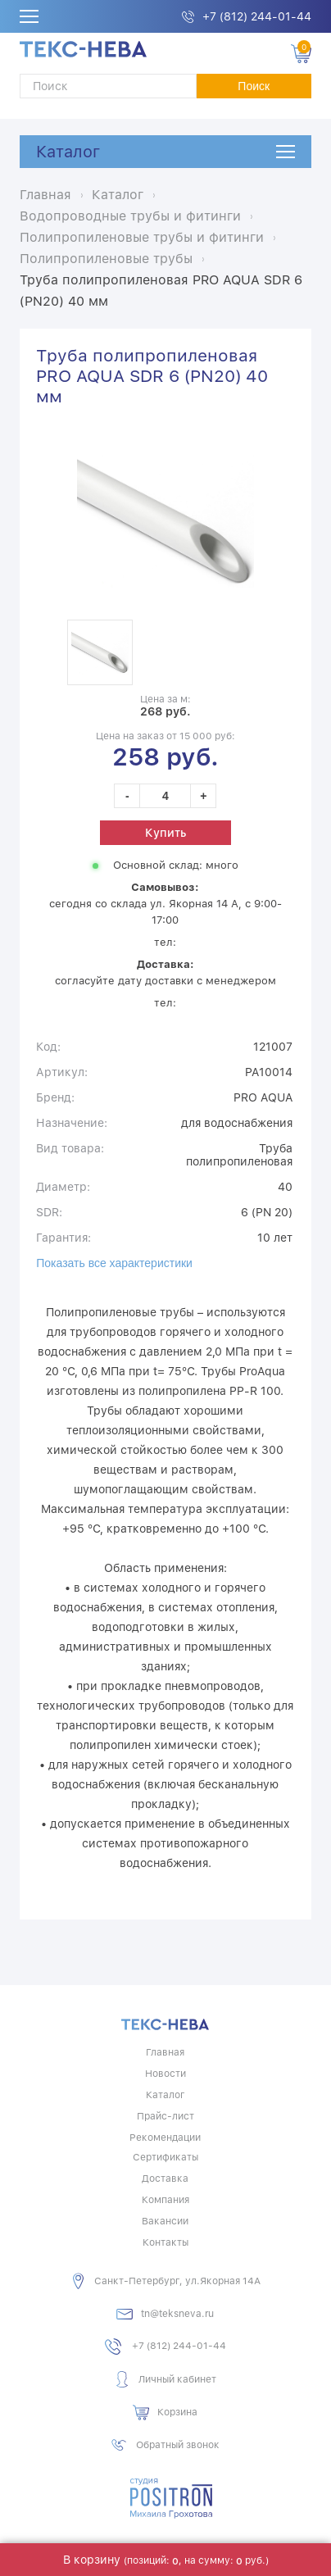 Image resolution: width=331 pixels, height=2576 pixels. Describe the element at coordinates (114, 1263) in the screenshot. I see `Показать все характеристики` at that location.